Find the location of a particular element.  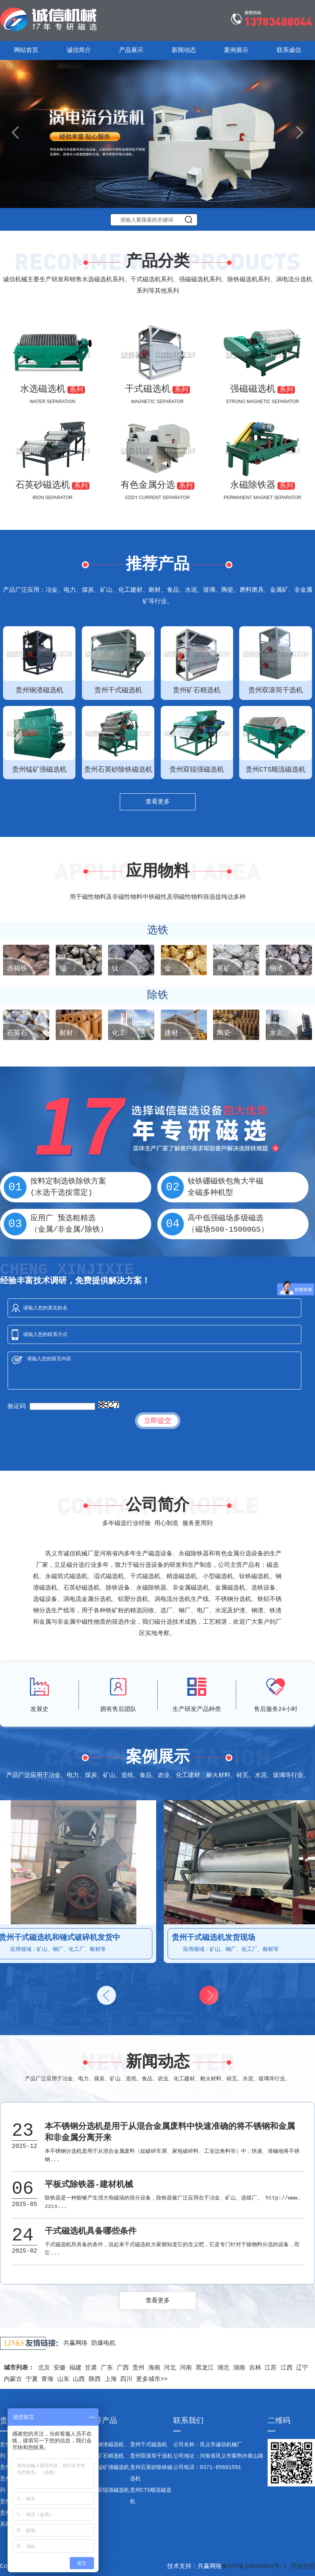

甘肃 is located at coordinates (91, 2368).